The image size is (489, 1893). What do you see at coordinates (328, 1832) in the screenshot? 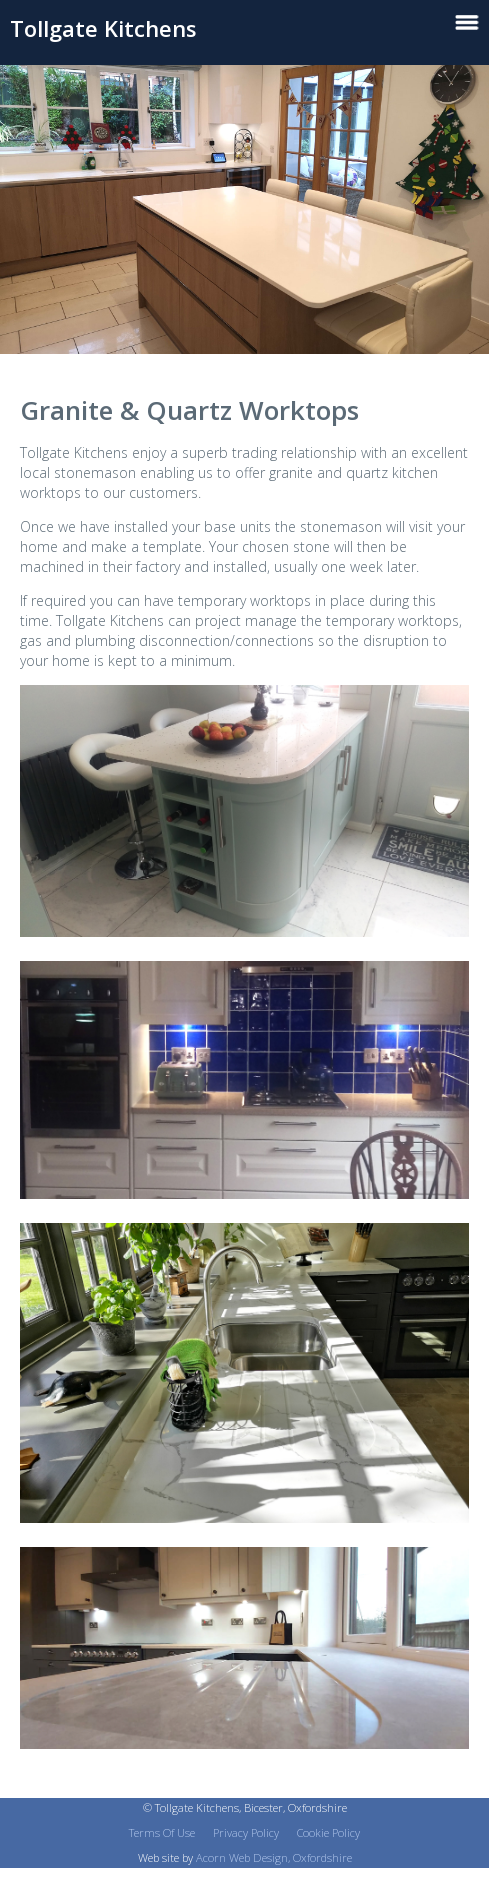
I see `Cookie Policy` at bounding box center [328, 1832].